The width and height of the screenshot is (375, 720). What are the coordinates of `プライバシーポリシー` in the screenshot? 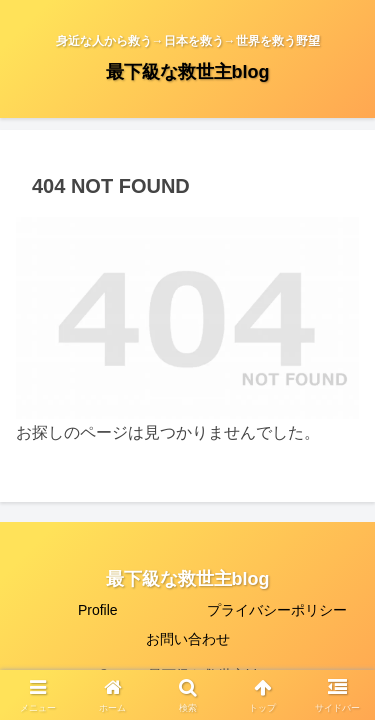 It's located at (277, 610).